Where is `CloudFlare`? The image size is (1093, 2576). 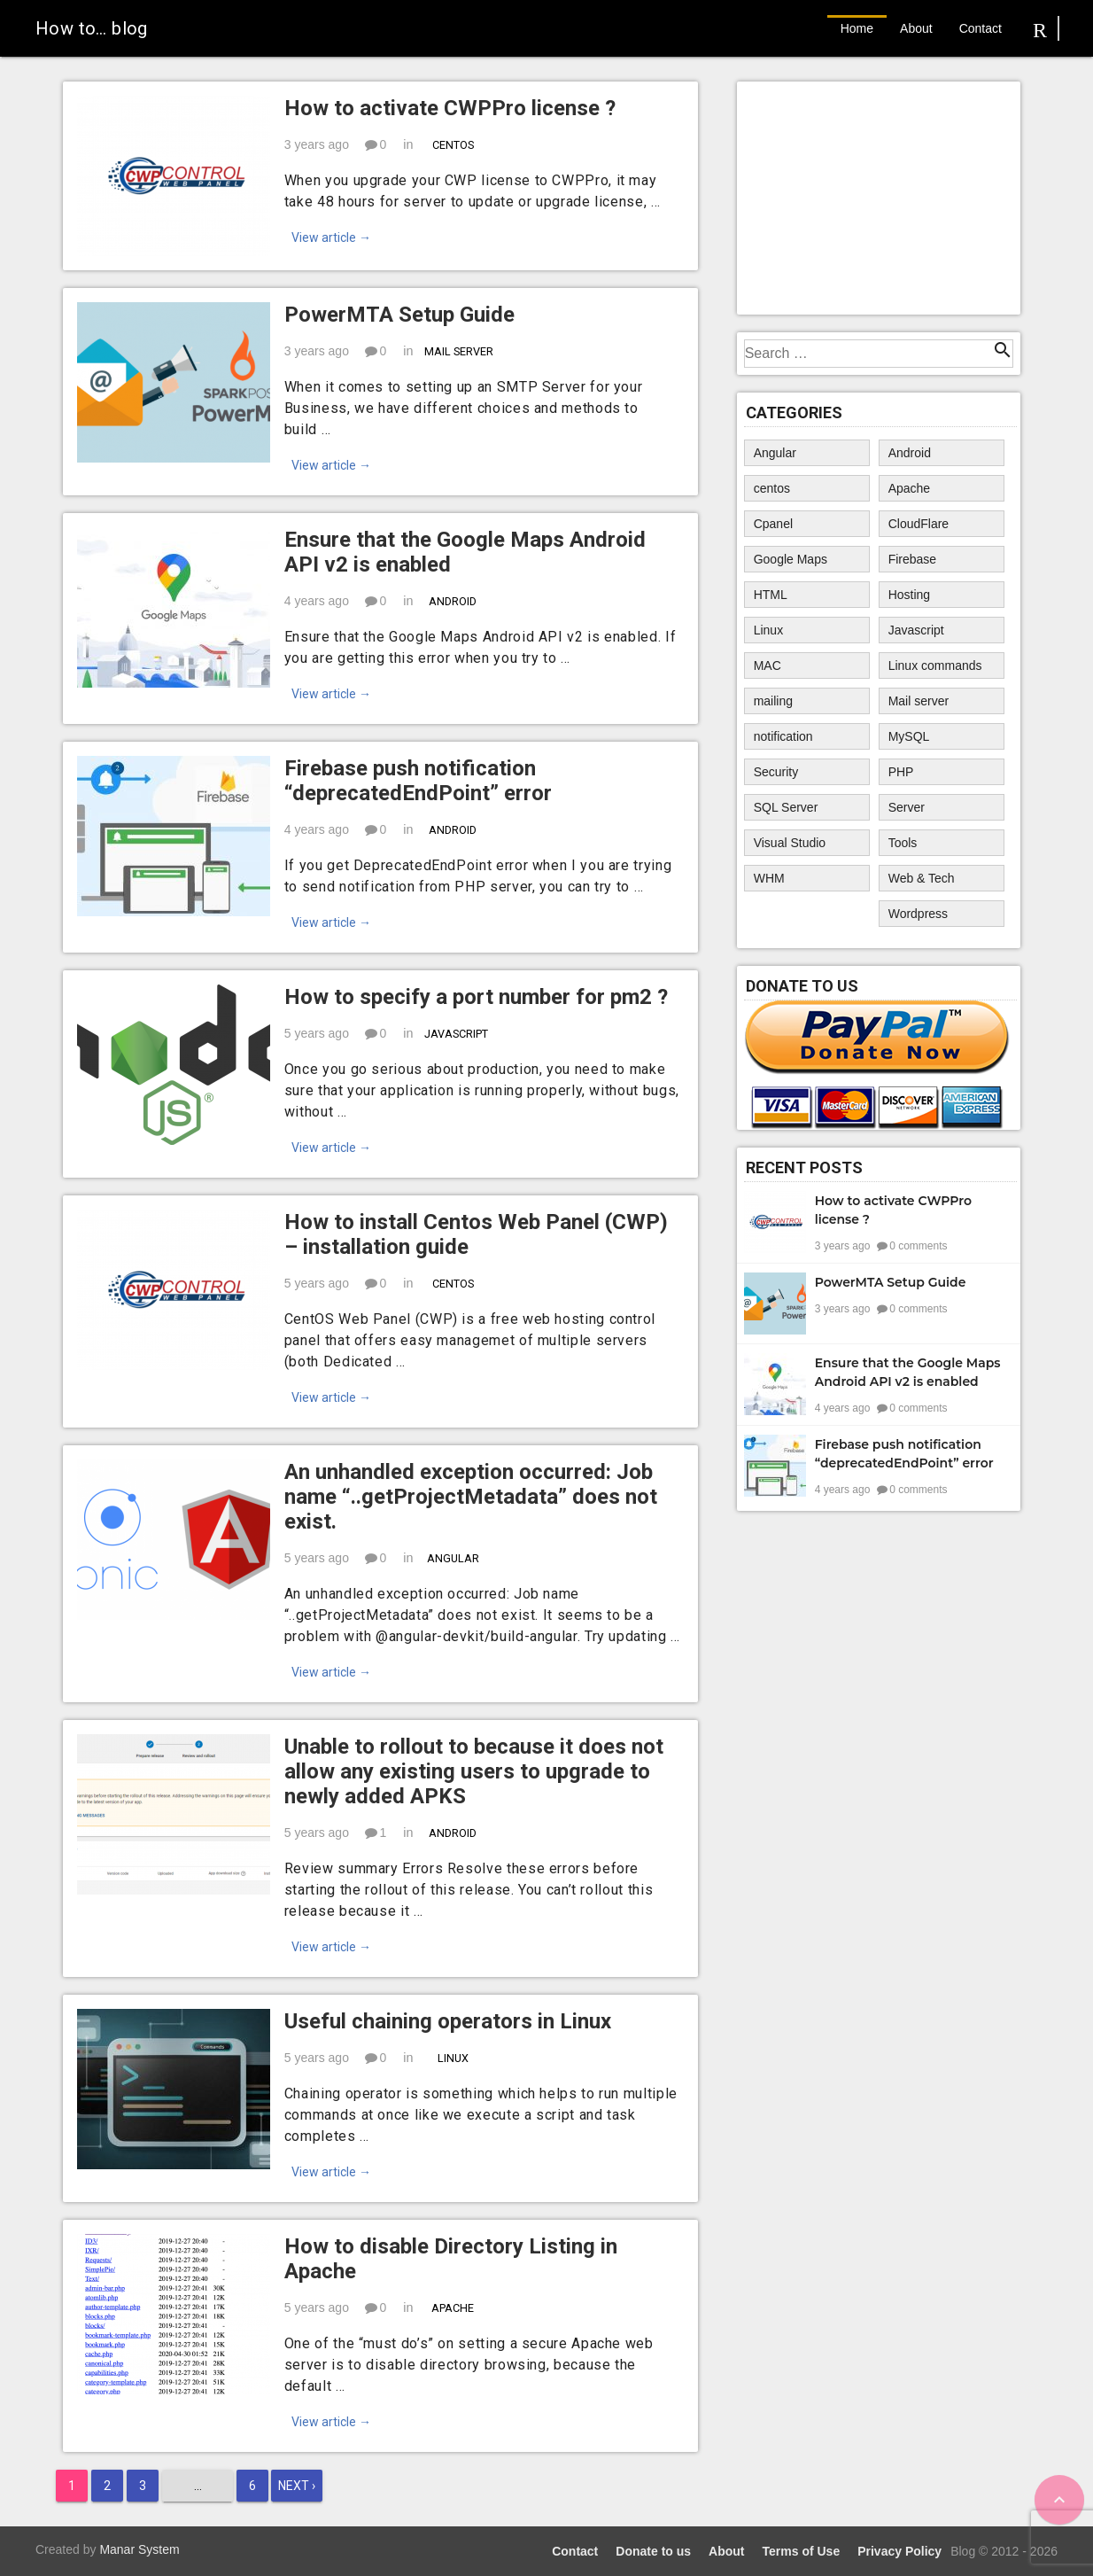
CloudFlare is located at coordinates (918, 524).